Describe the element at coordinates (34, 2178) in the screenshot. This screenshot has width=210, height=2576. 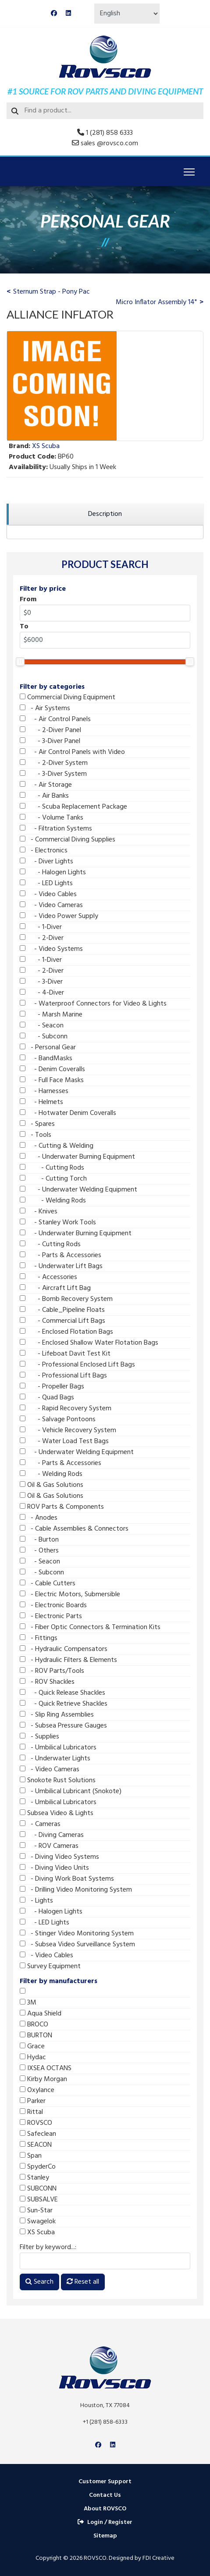
I see `Stanley` at that location.